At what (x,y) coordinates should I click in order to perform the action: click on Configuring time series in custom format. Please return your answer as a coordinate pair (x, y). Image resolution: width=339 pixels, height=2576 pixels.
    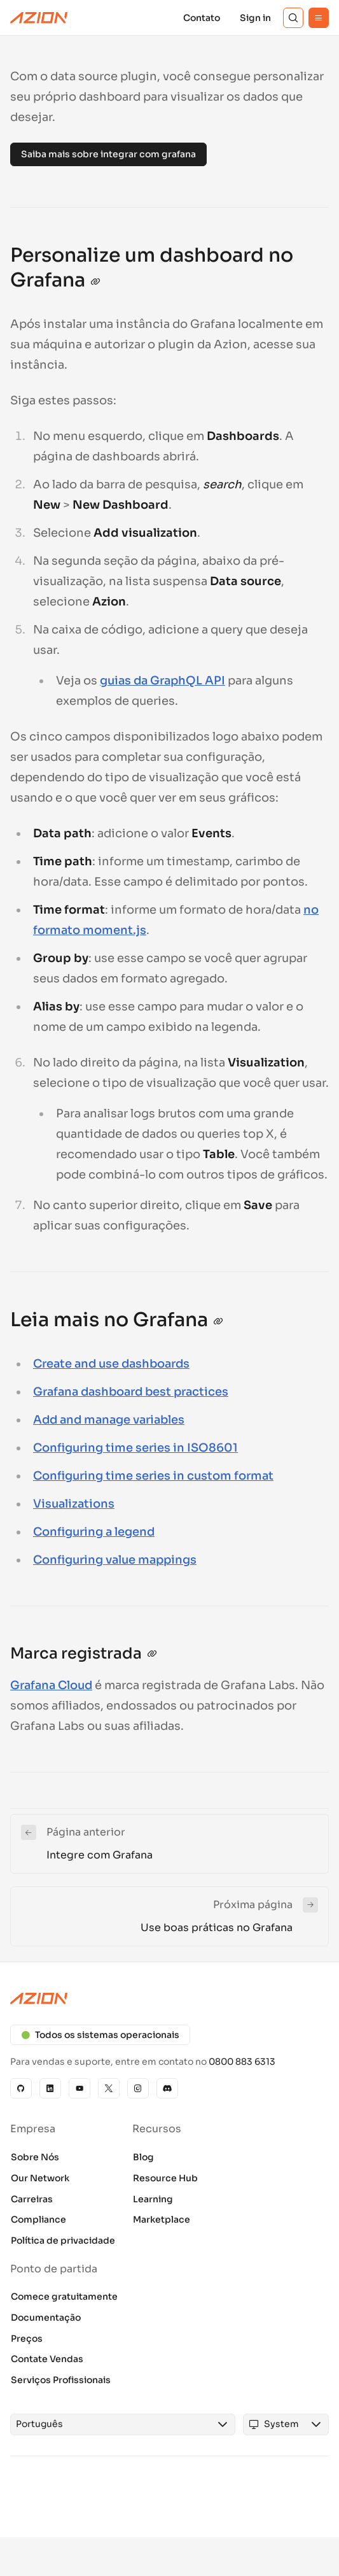
    Looking at the image, I should click on (153, 1476).